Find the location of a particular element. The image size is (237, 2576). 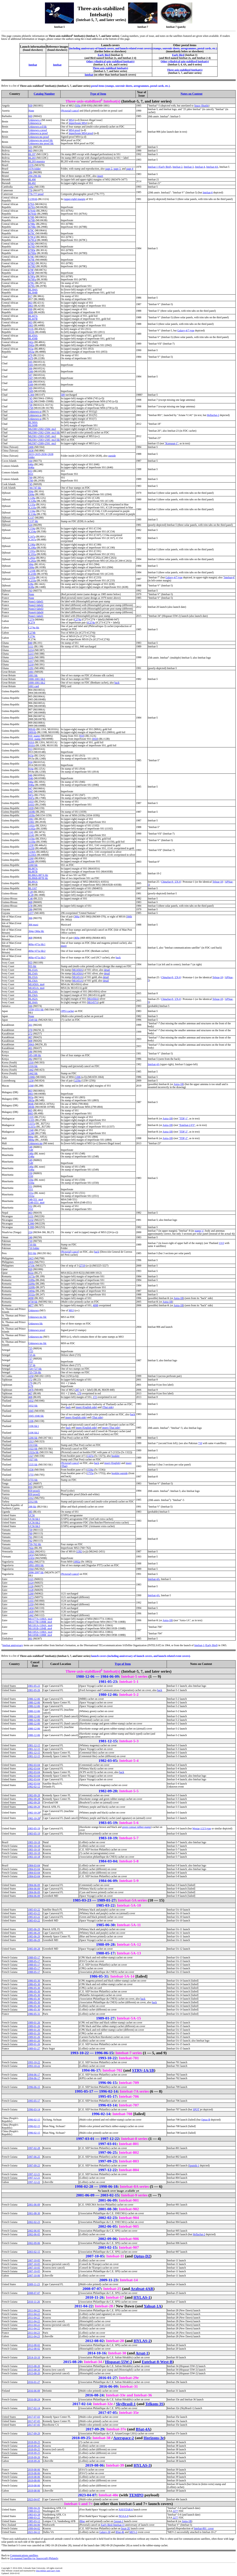

366 is located at coordinates (30, 918).